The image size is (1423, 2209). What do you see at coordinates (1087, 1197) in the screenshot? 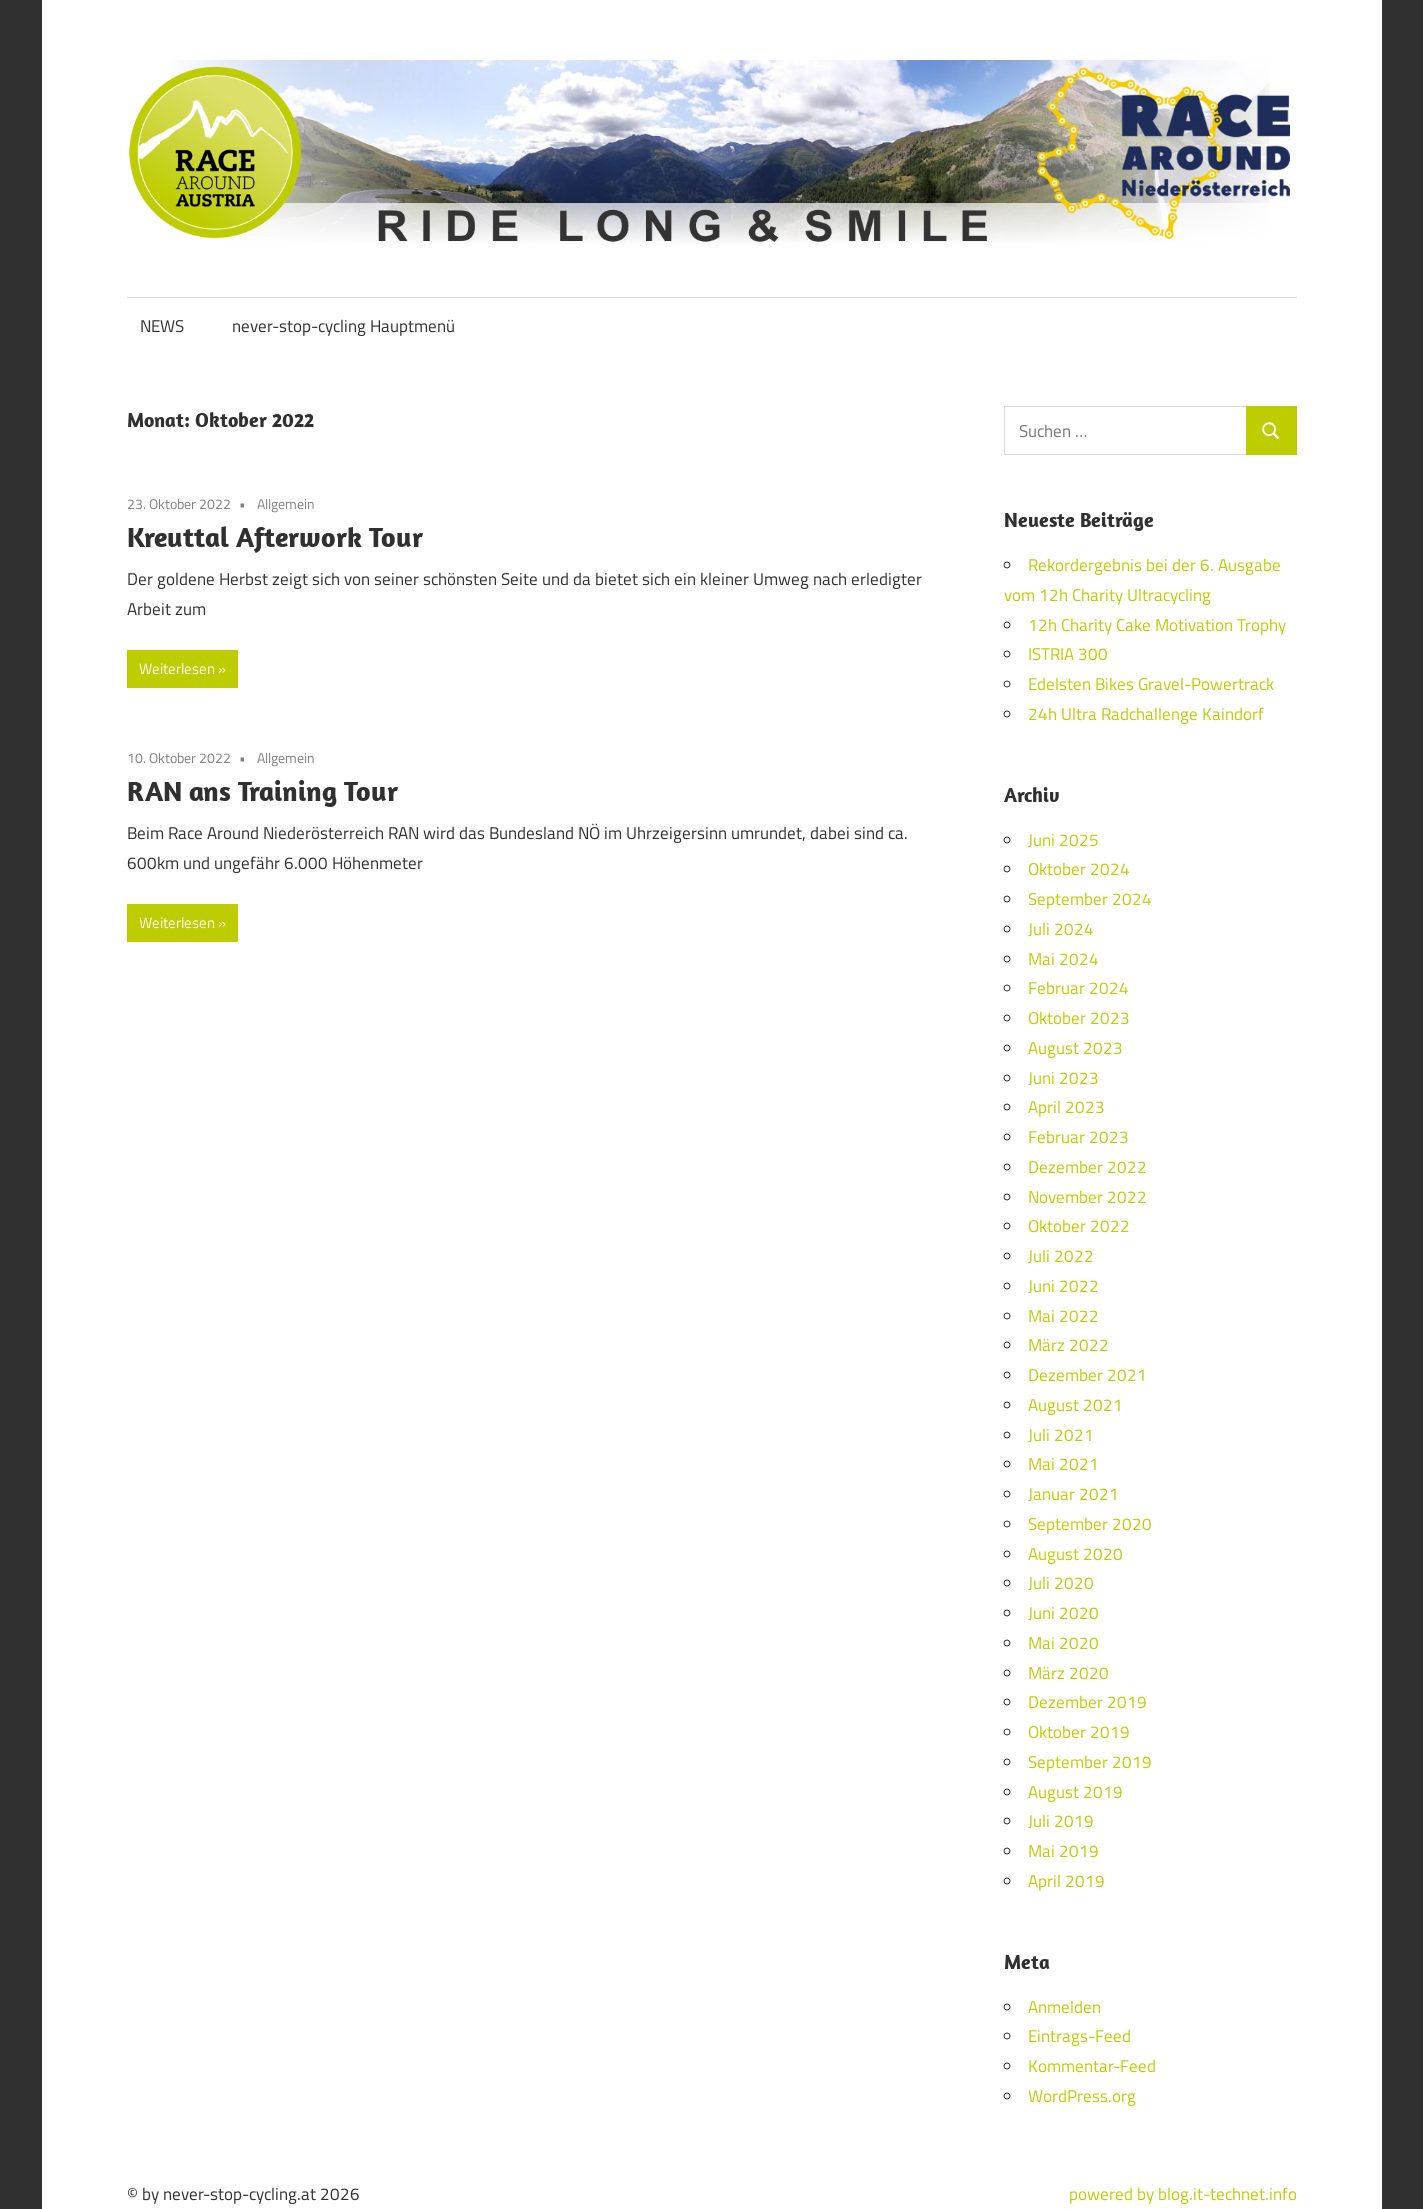
I see `November 2022` at bounding box center [1087, 1197].